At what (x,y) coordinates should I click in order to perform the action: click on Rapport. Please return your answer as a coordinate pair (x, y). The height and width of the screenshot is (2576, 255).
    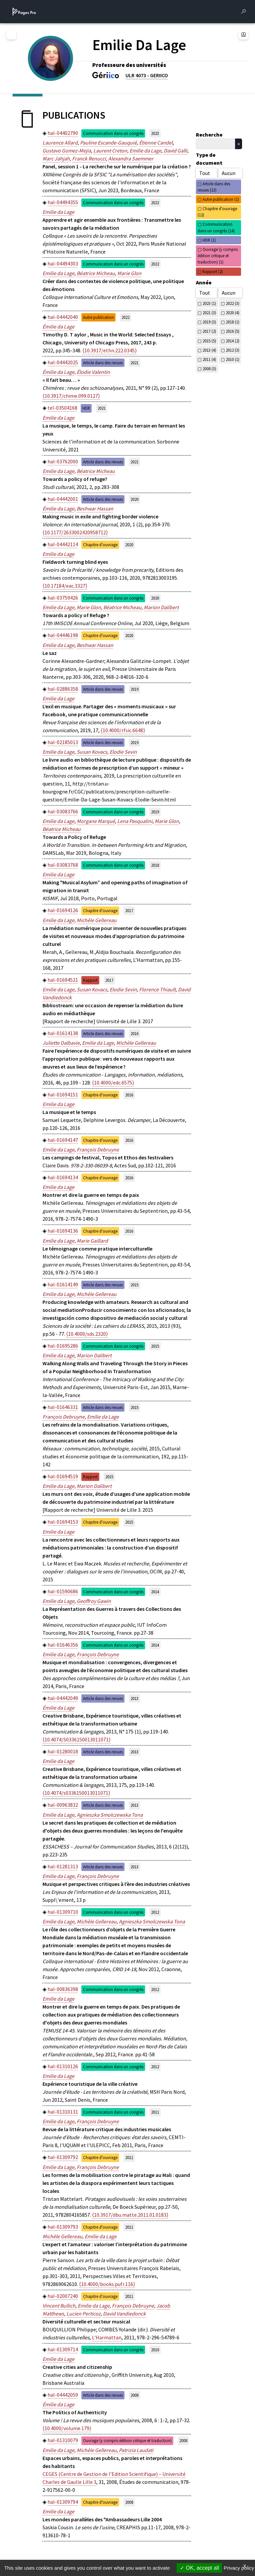
    Looking at the image, I should click on (90, 980).